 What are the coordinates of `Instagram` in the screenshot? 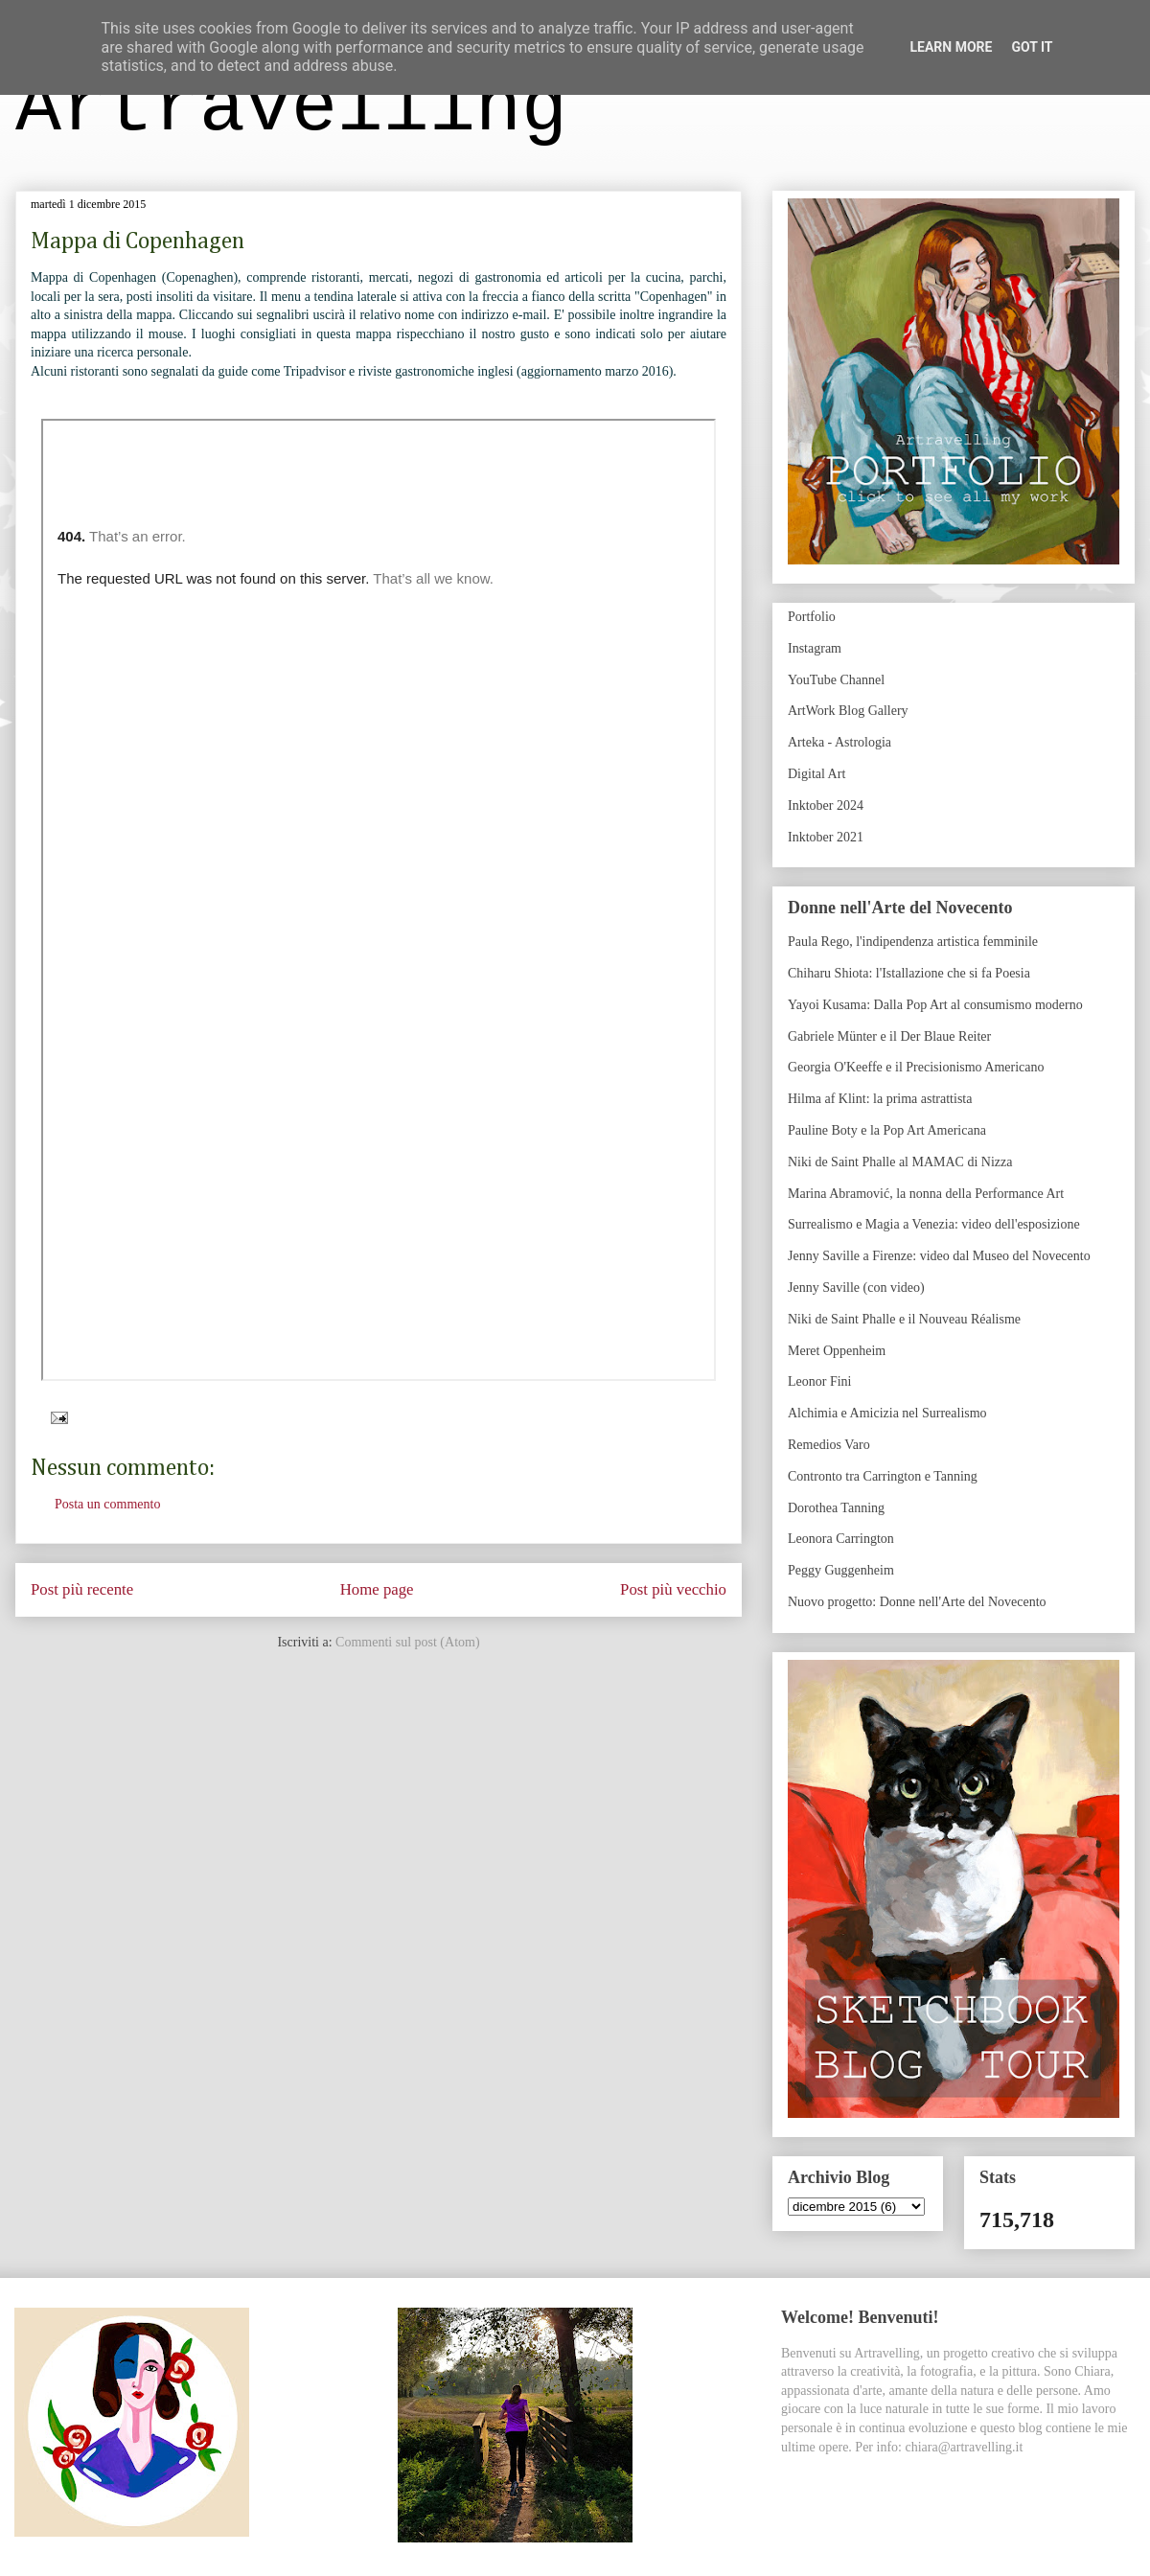 It's located at (814, 648).